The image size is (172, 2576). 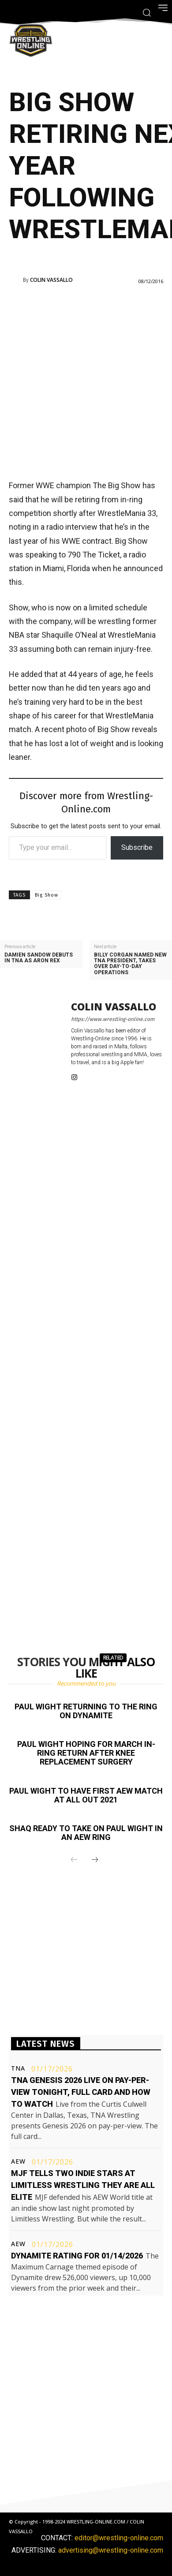 I want to click on TNA, so click(x=18, y=2068).